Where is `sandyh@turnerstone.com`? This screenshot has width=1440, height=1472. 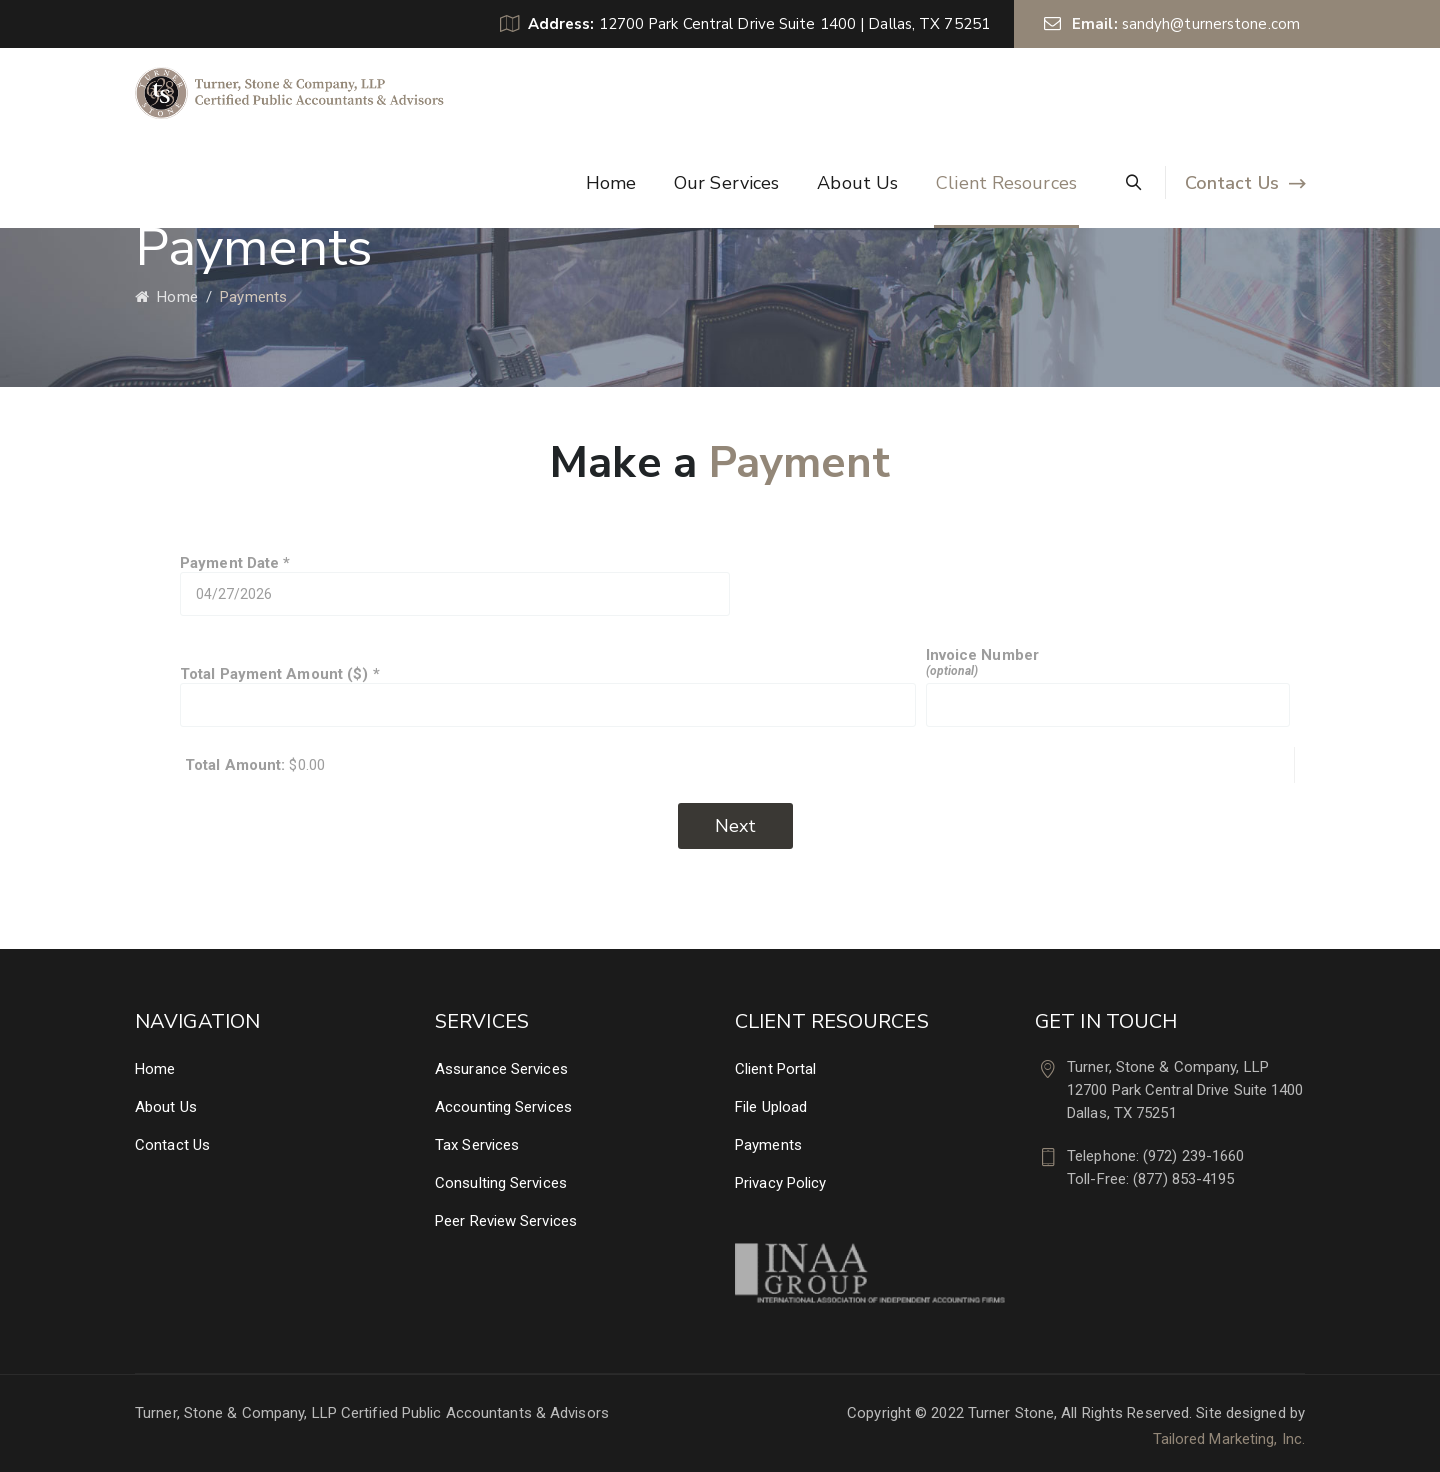 sandyh@turnerstone.com is located at coordinates (1211, 24).